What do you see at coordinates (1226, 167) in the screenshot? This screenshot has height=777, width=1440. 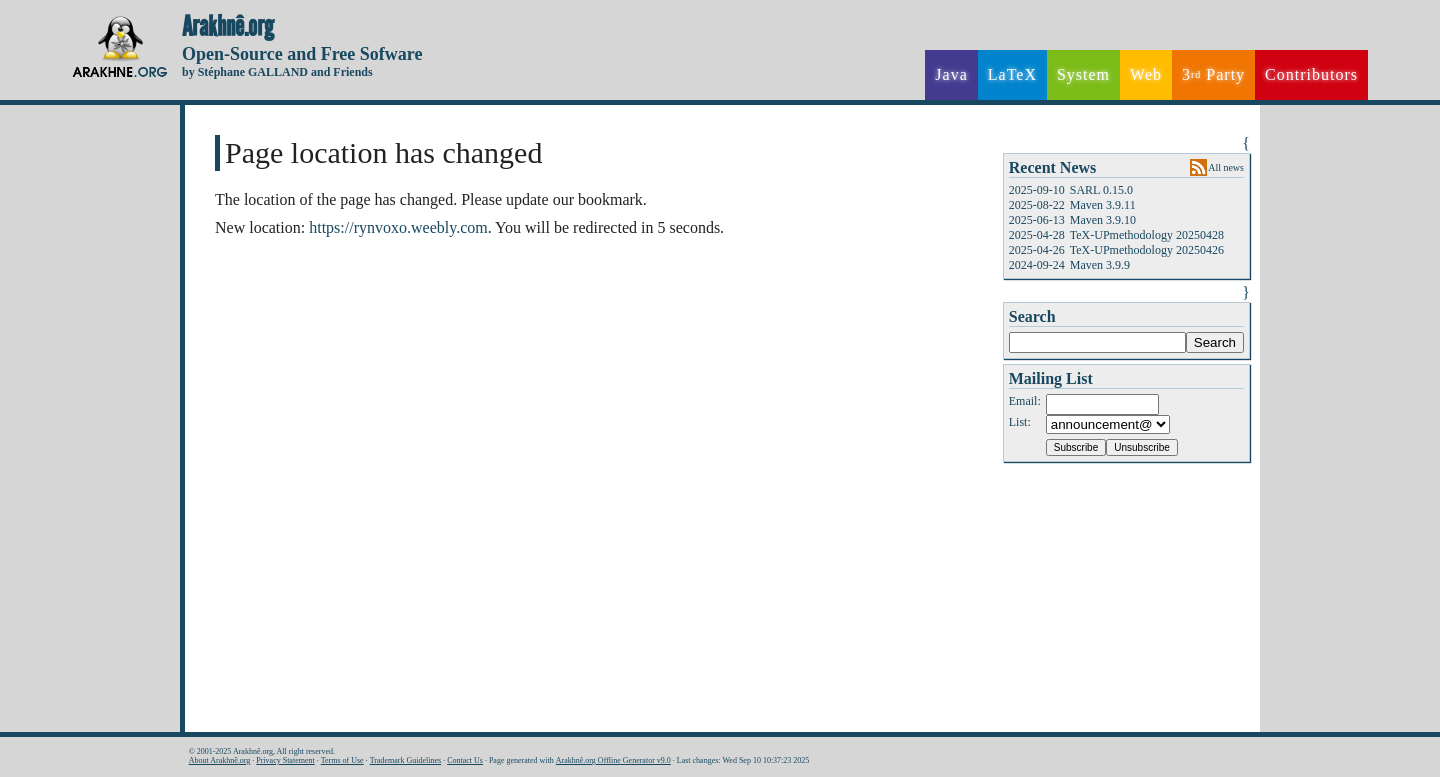 I see `All news` at bounding box center [1226, 167].